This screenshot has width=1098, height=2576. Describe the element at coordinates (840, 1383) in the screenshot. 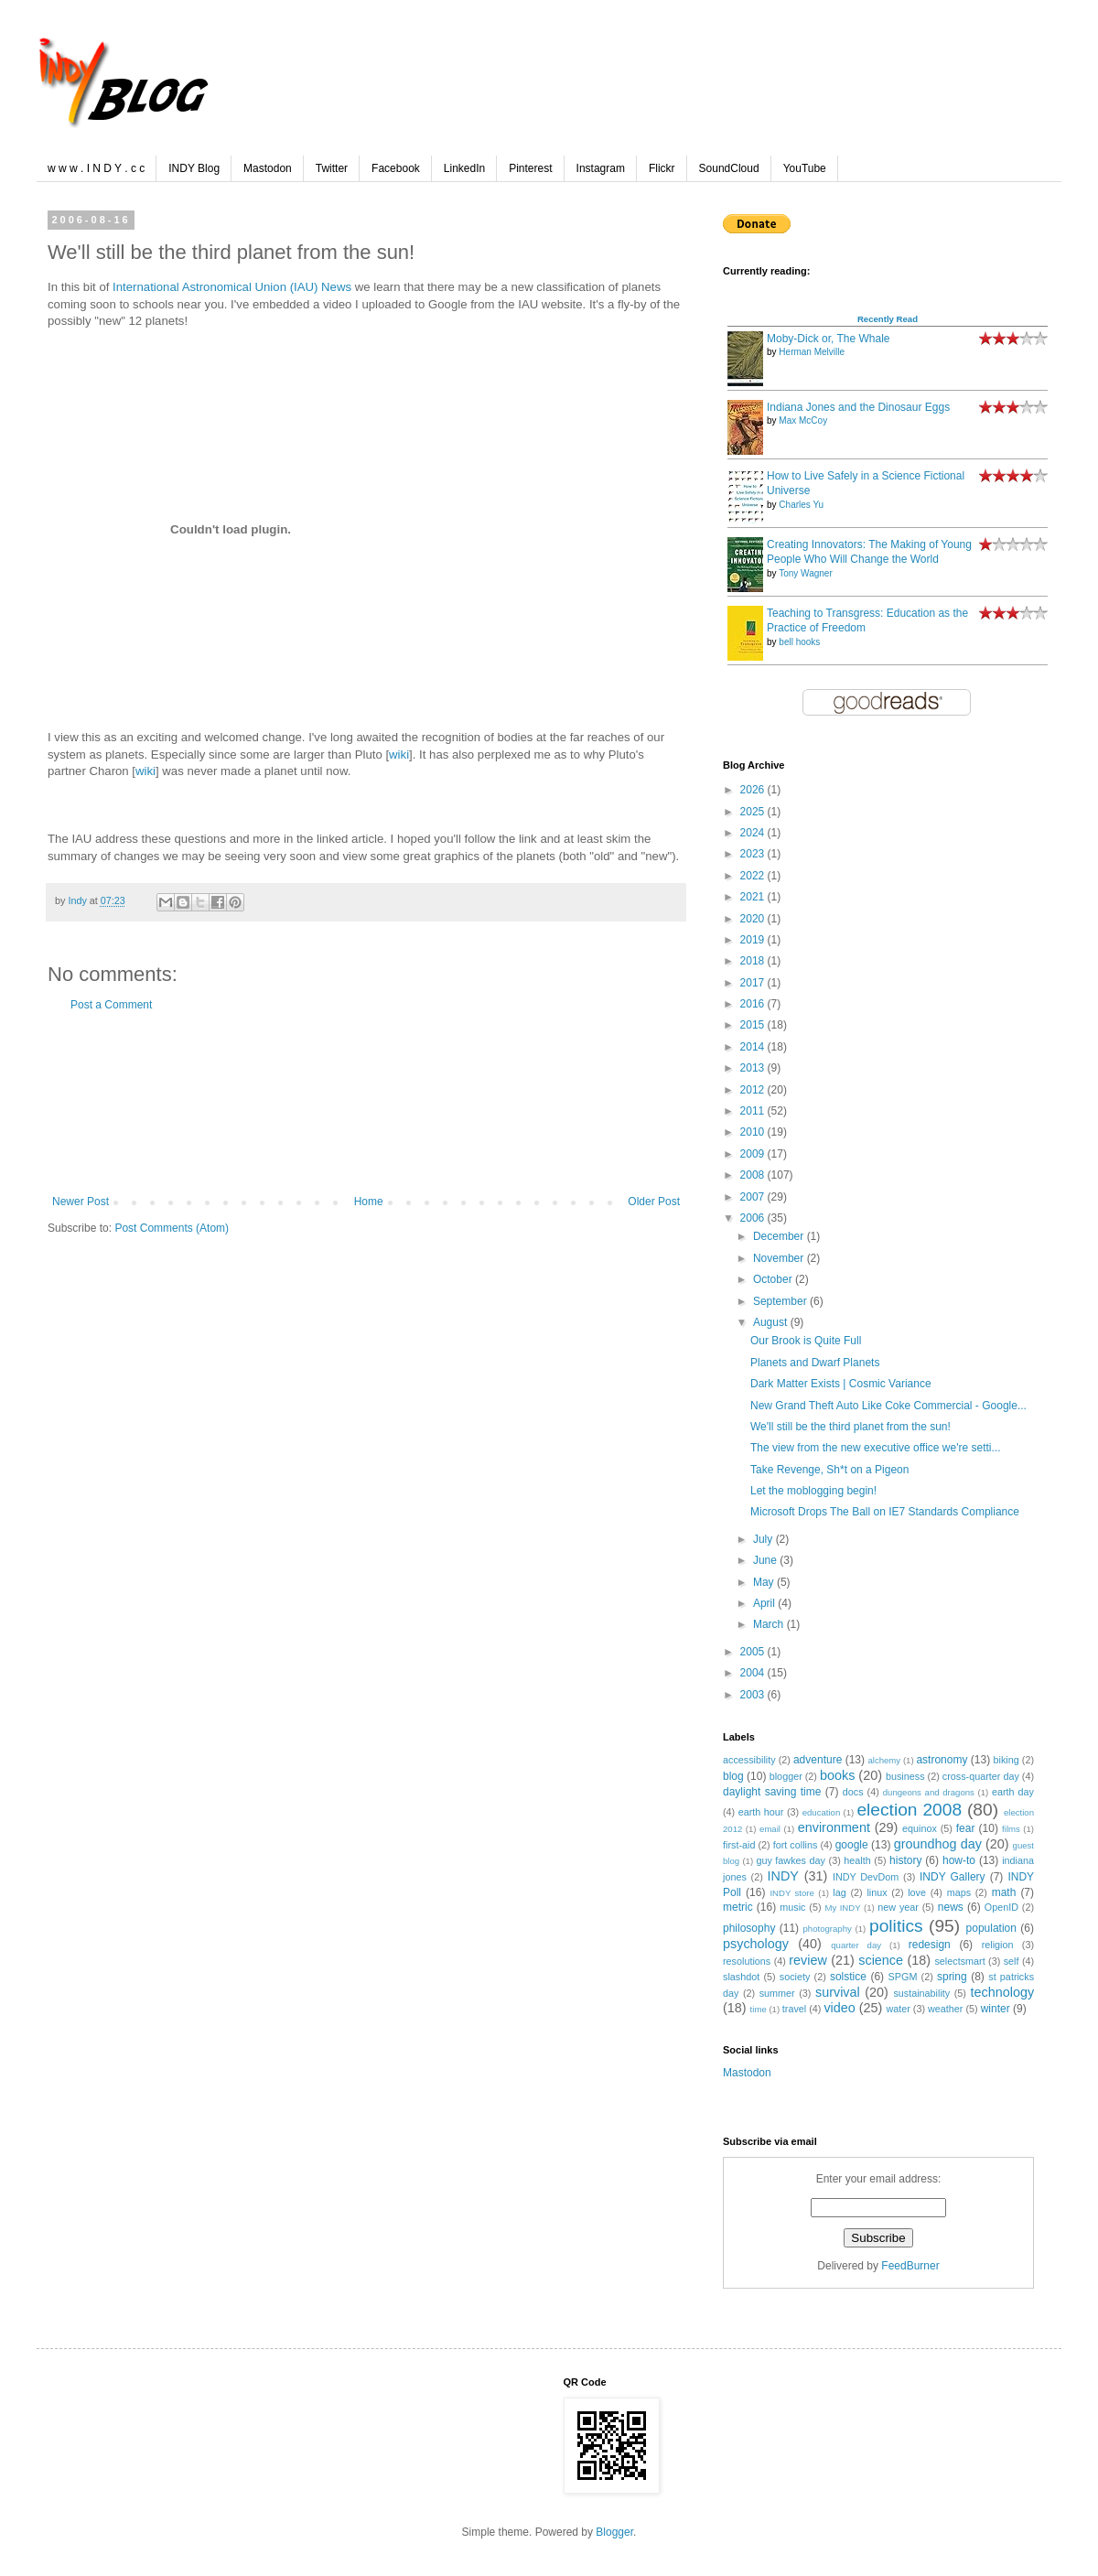

I see `Dark Matter Exists | Cosmic Variance` at that location.